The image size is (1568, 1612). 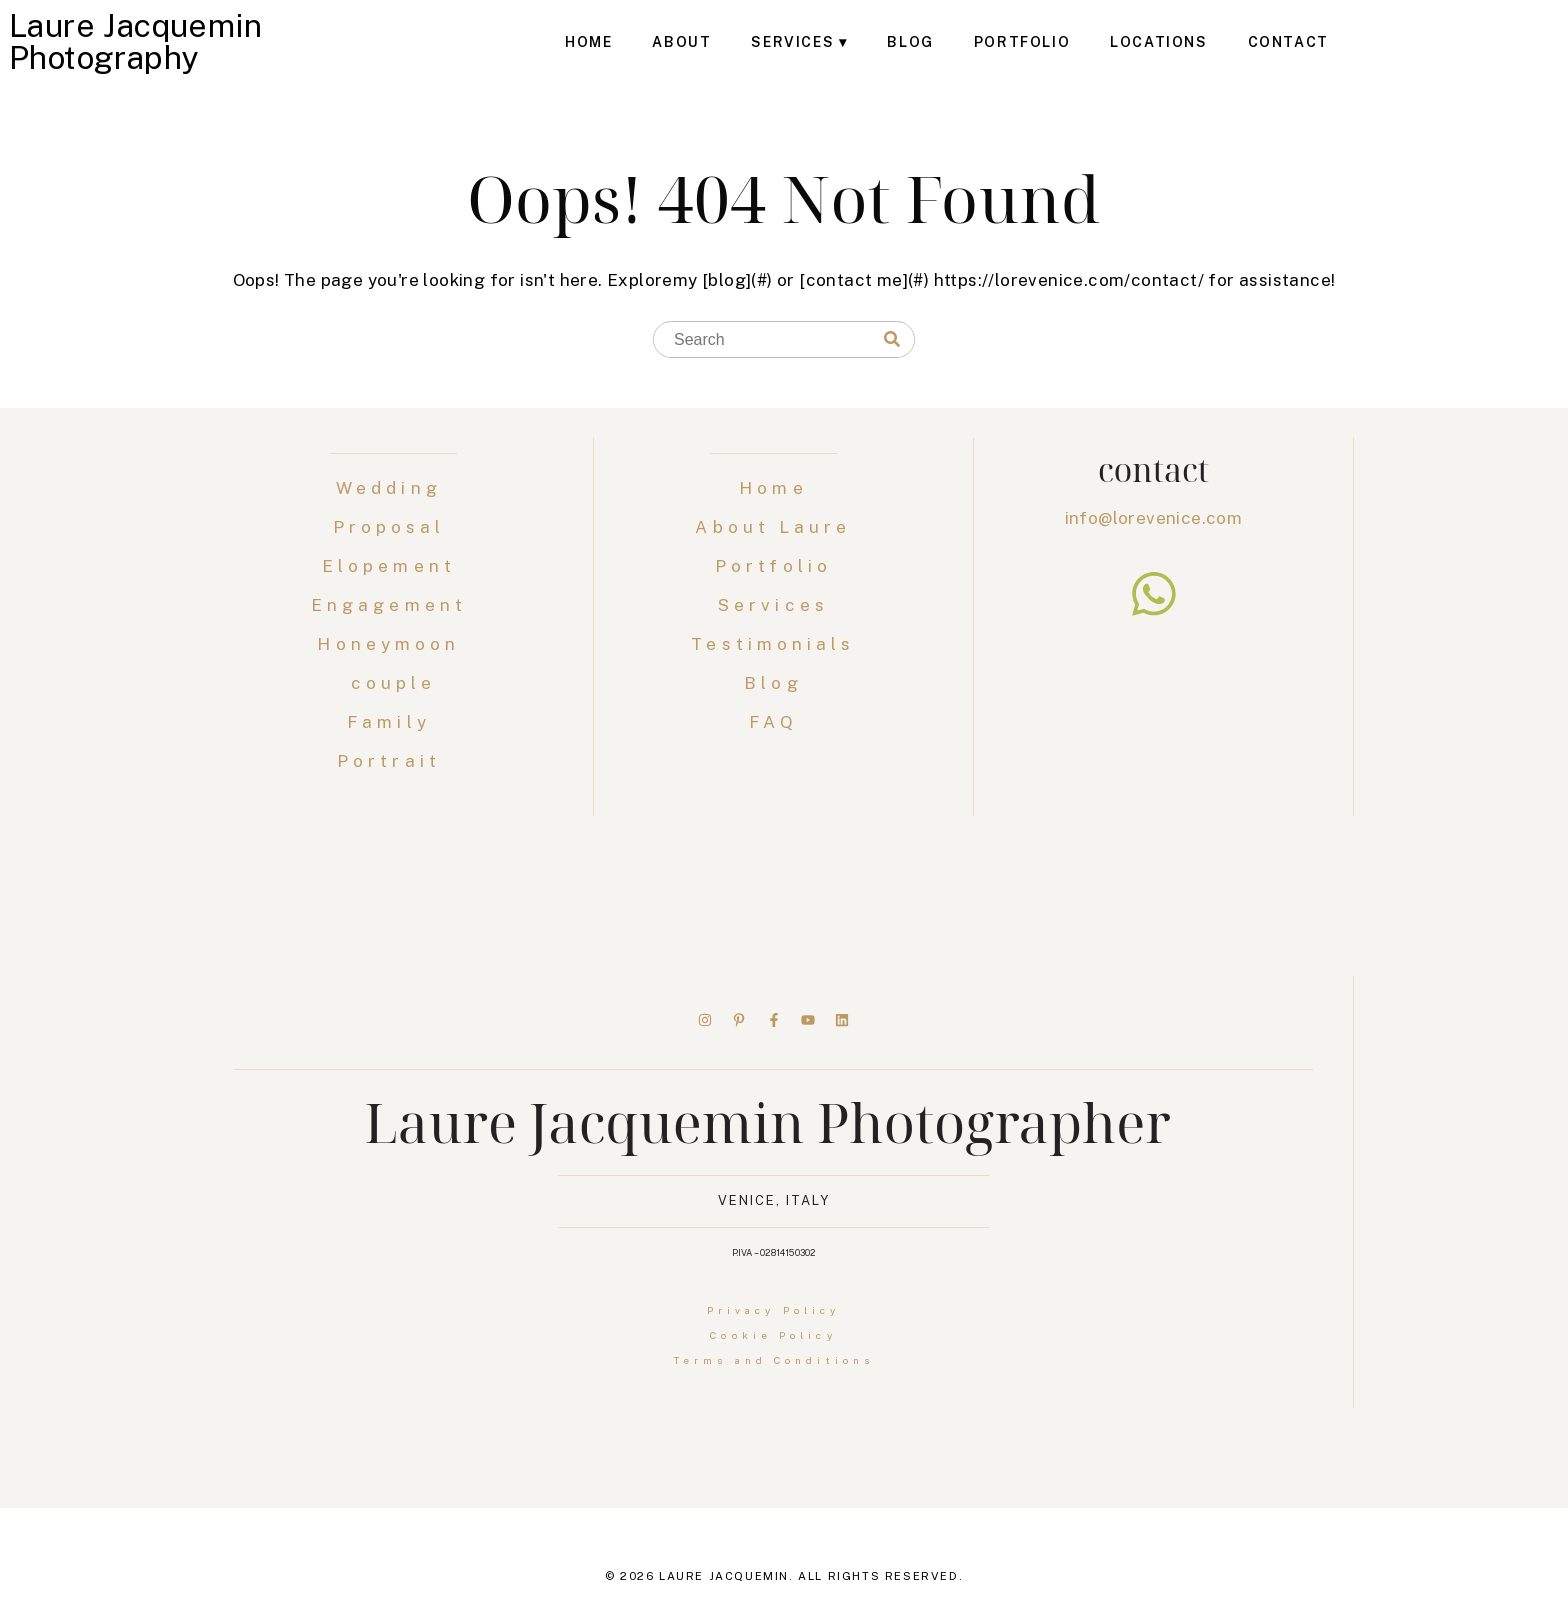 What do you see at coordinates (892, 340) in the screenshot?
I see `[Search]` at bounding box center [892, 340].